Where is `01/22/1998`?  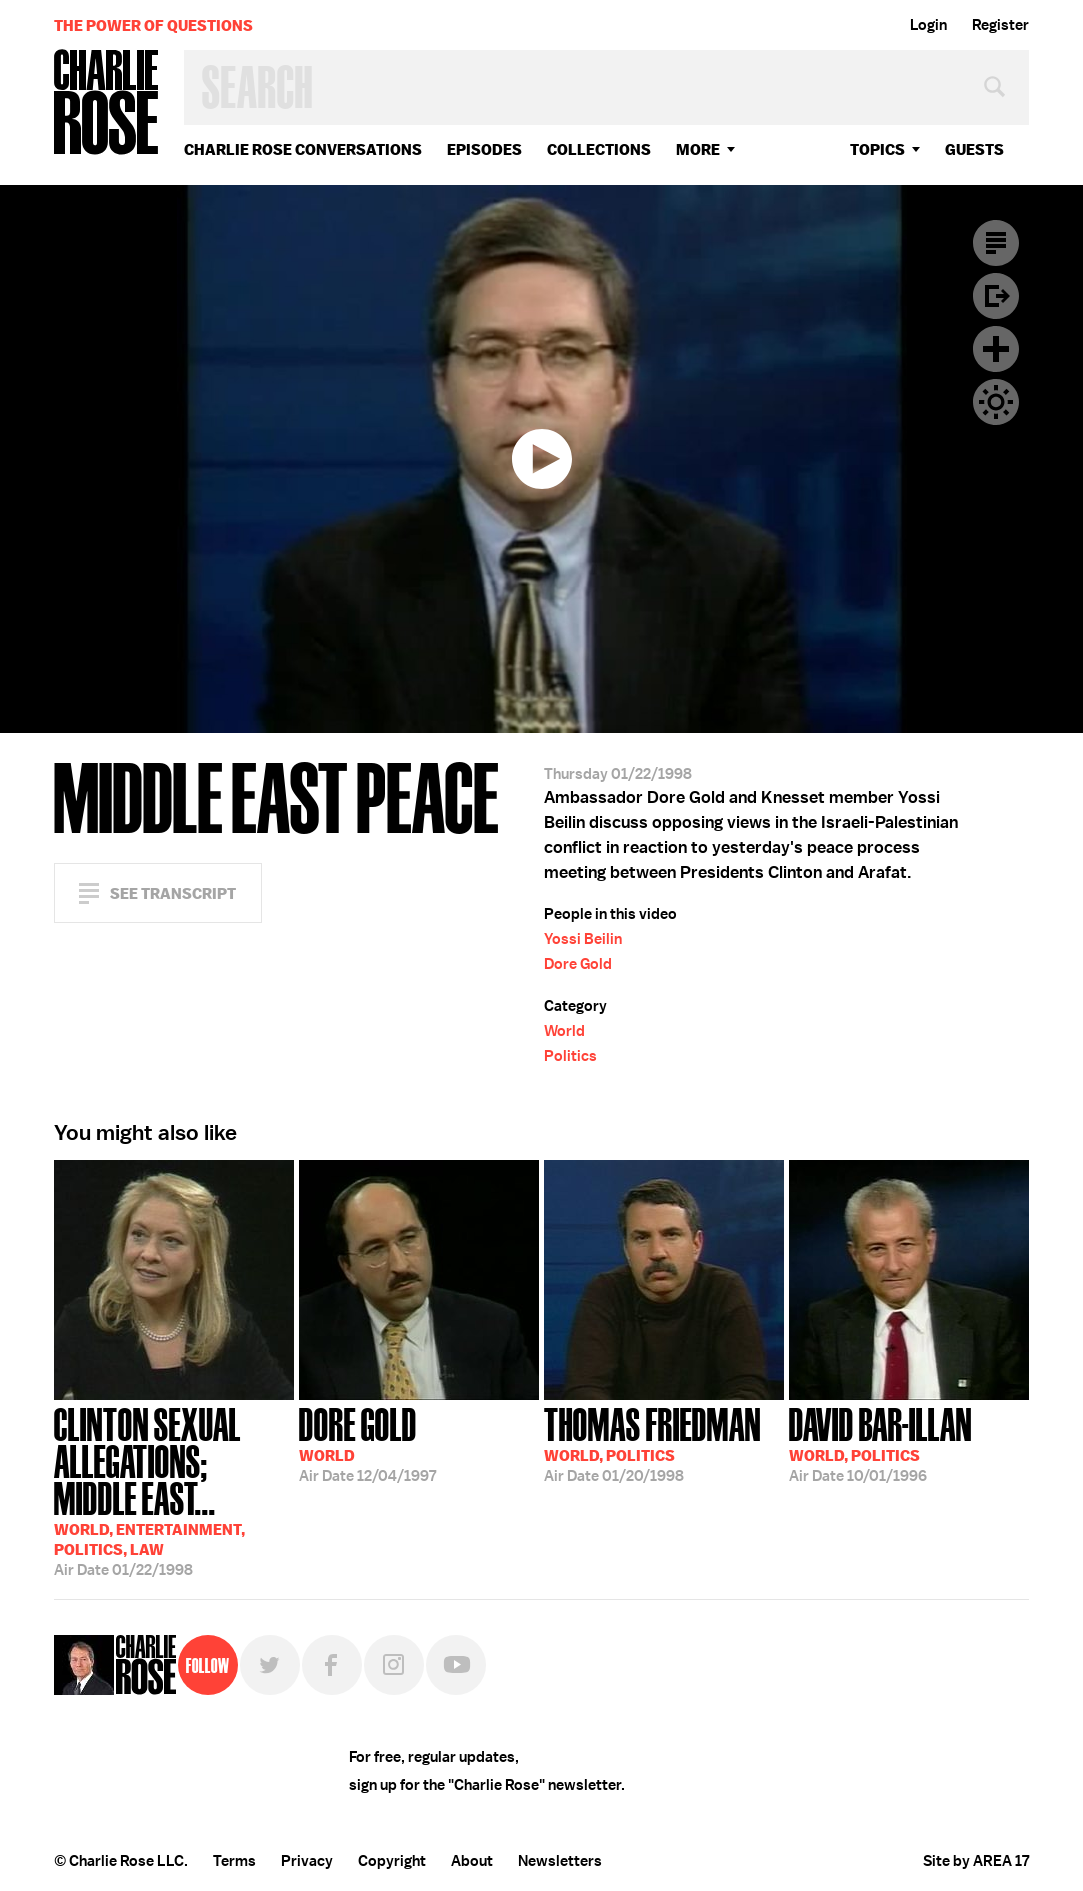 01/22/1998 is located at coordinates (174, 1490).